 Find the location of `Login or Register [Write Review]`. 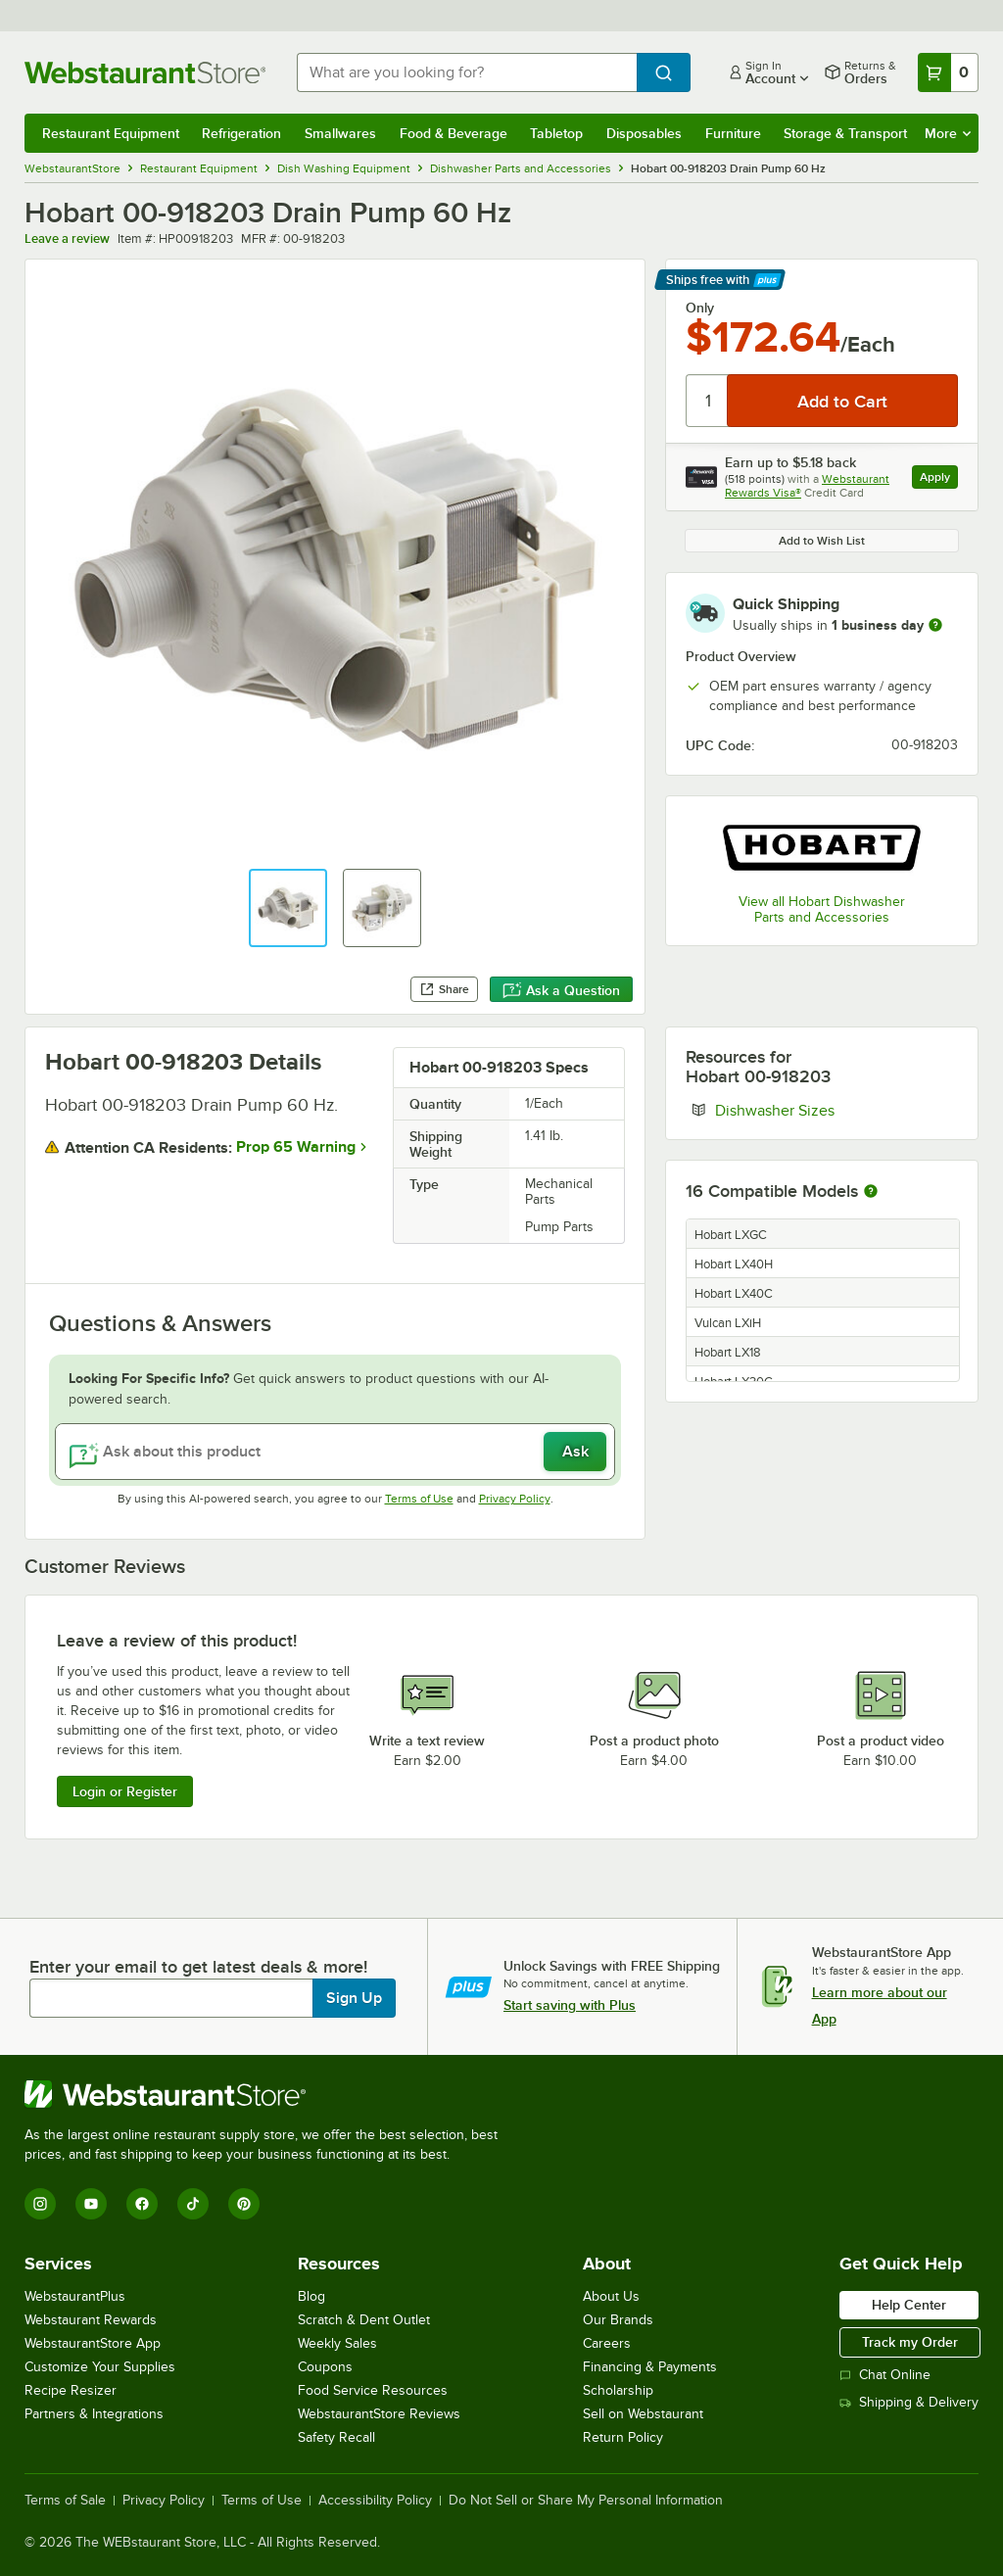

Login or Register [Write Review] is located at coordinates (124, 1791).